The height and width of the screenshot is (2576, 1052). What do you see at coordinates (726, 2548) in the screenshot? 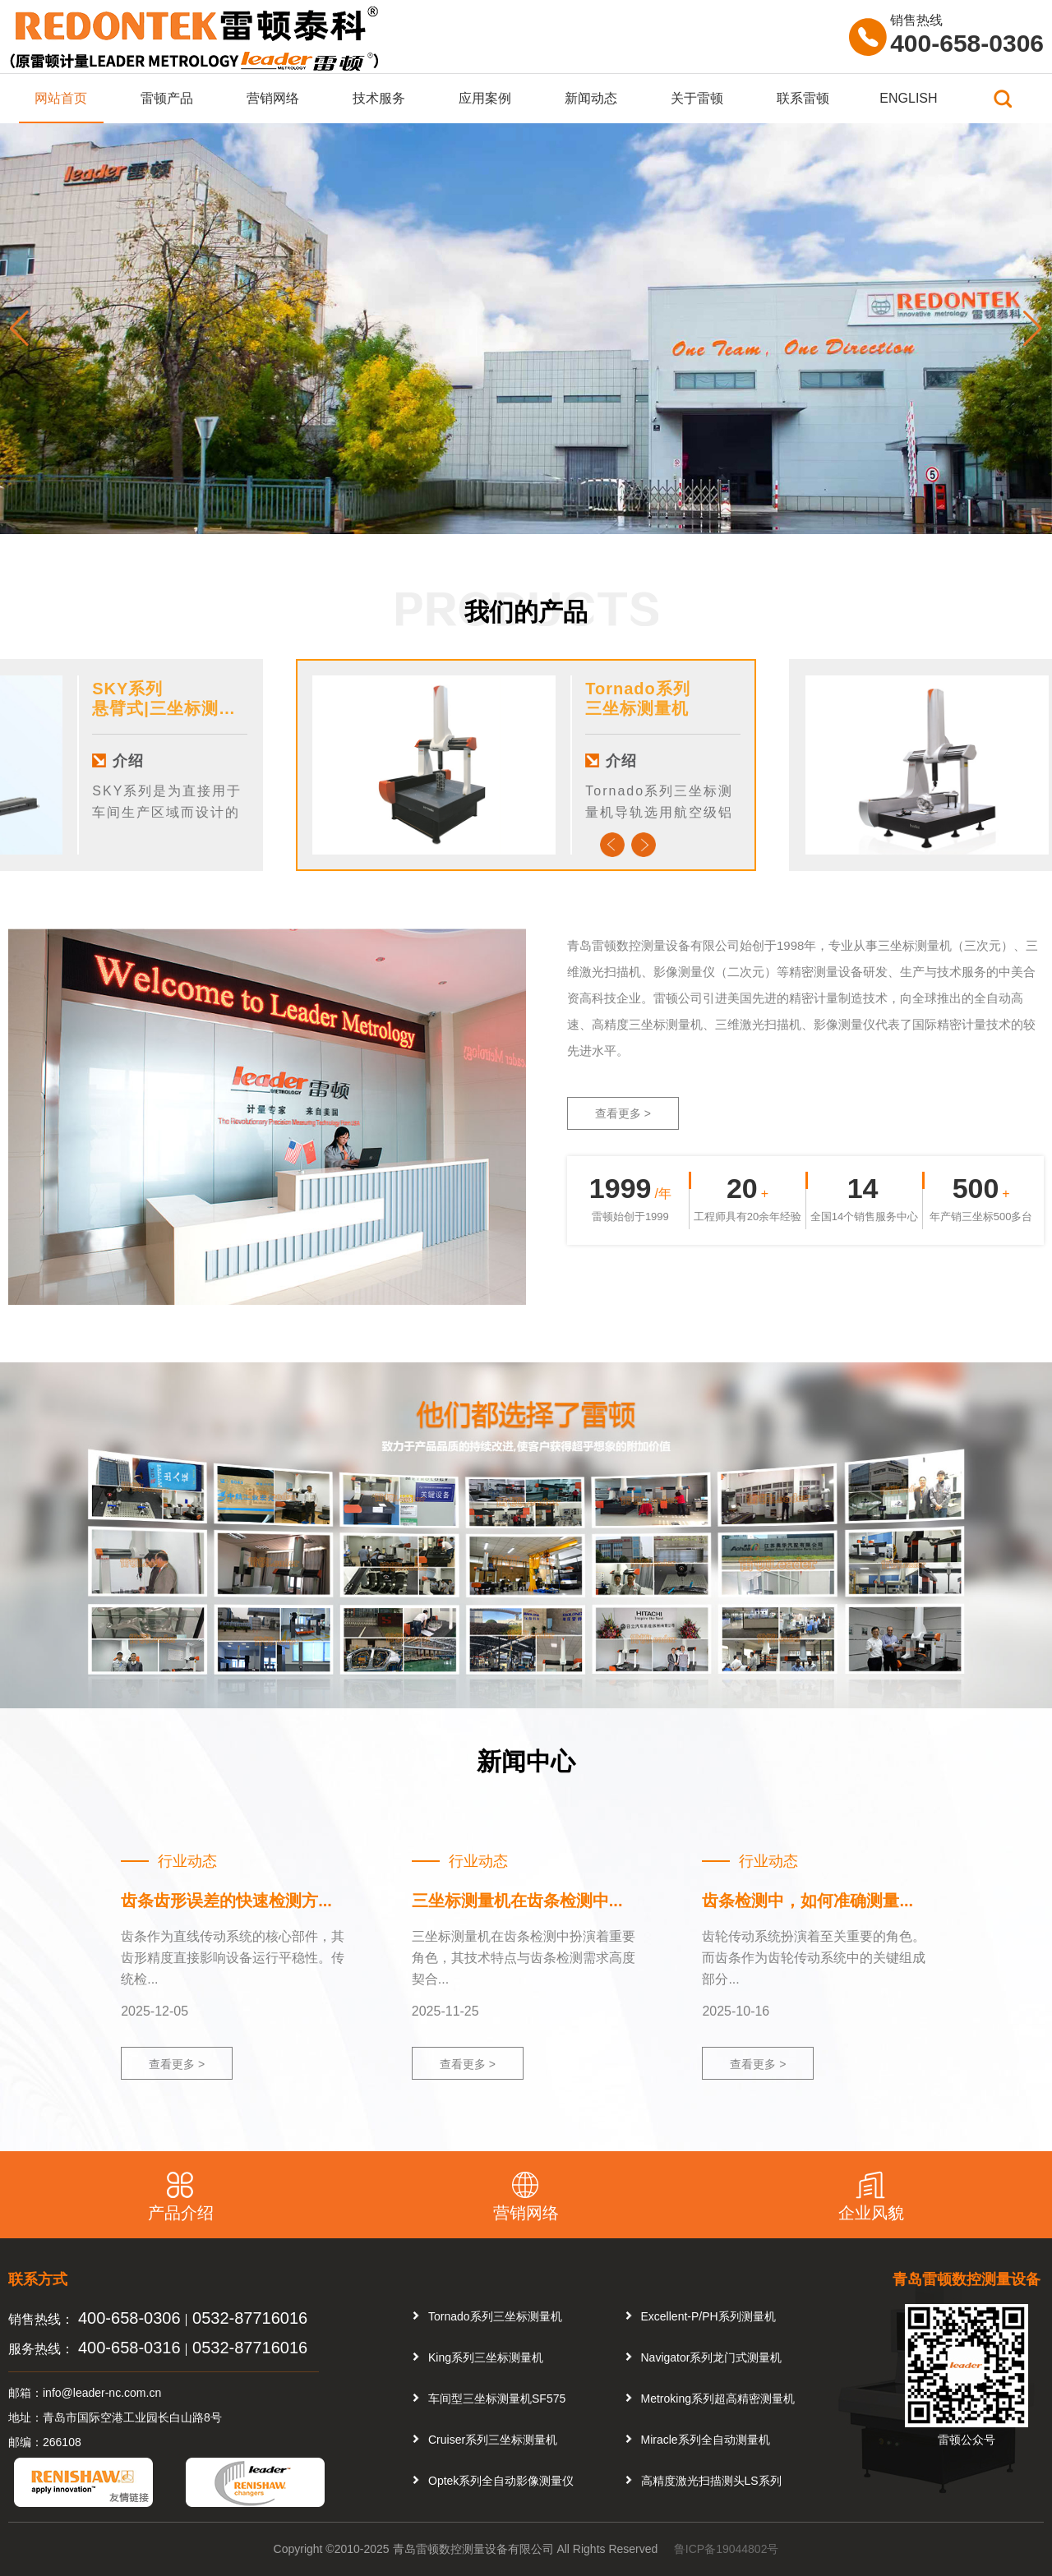
I see `鲁ICP备19044802号` at bounding box center [726, 2548].